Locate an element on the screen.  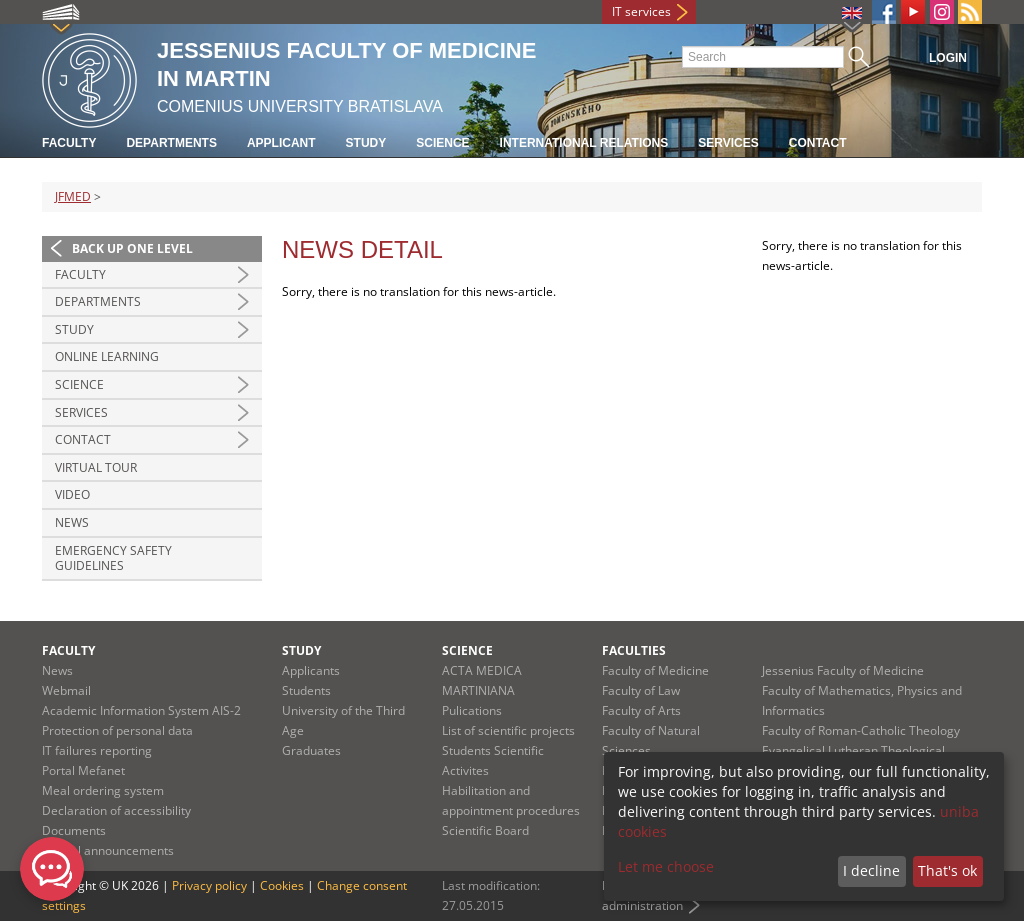
Meal ordering system is located at coordinates (103, 790).